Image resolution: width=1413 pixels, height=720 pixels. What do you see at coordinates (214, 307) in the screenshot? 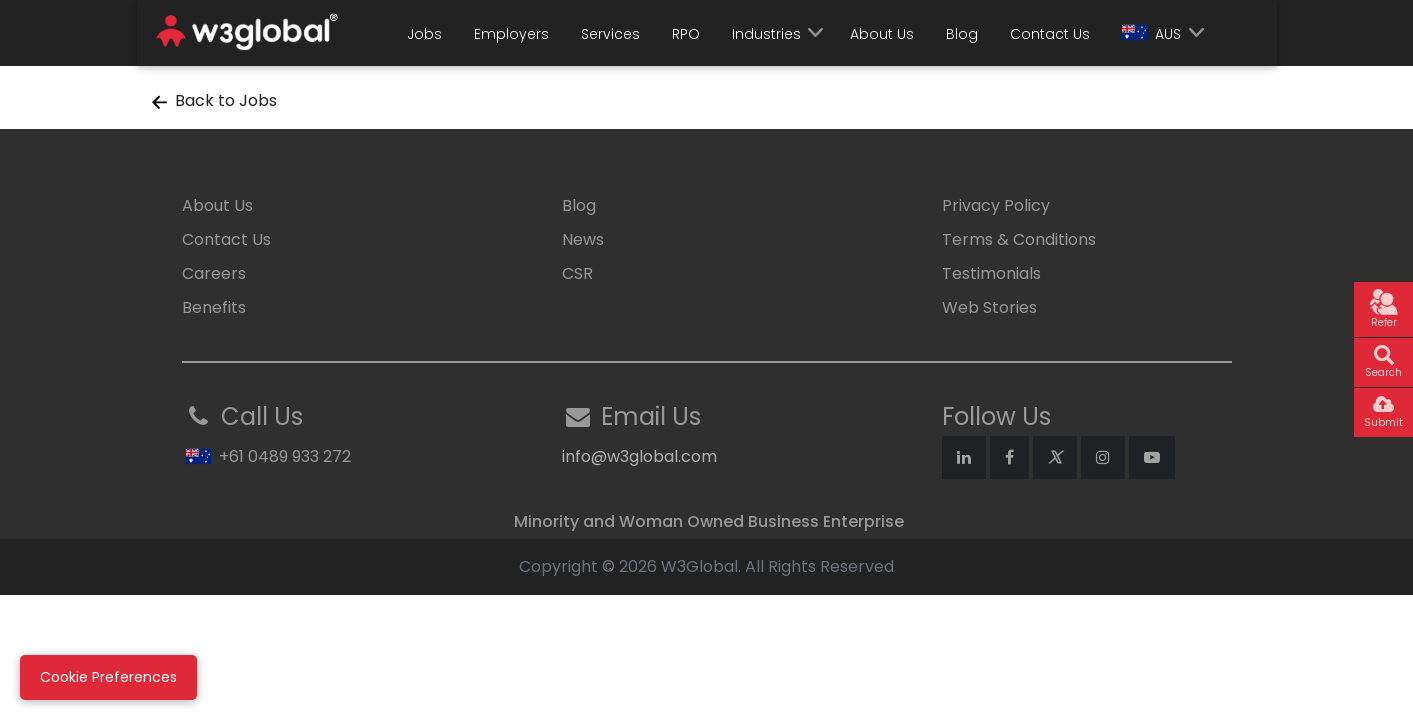
I see `Benefits` at bounding box center [214, 307].